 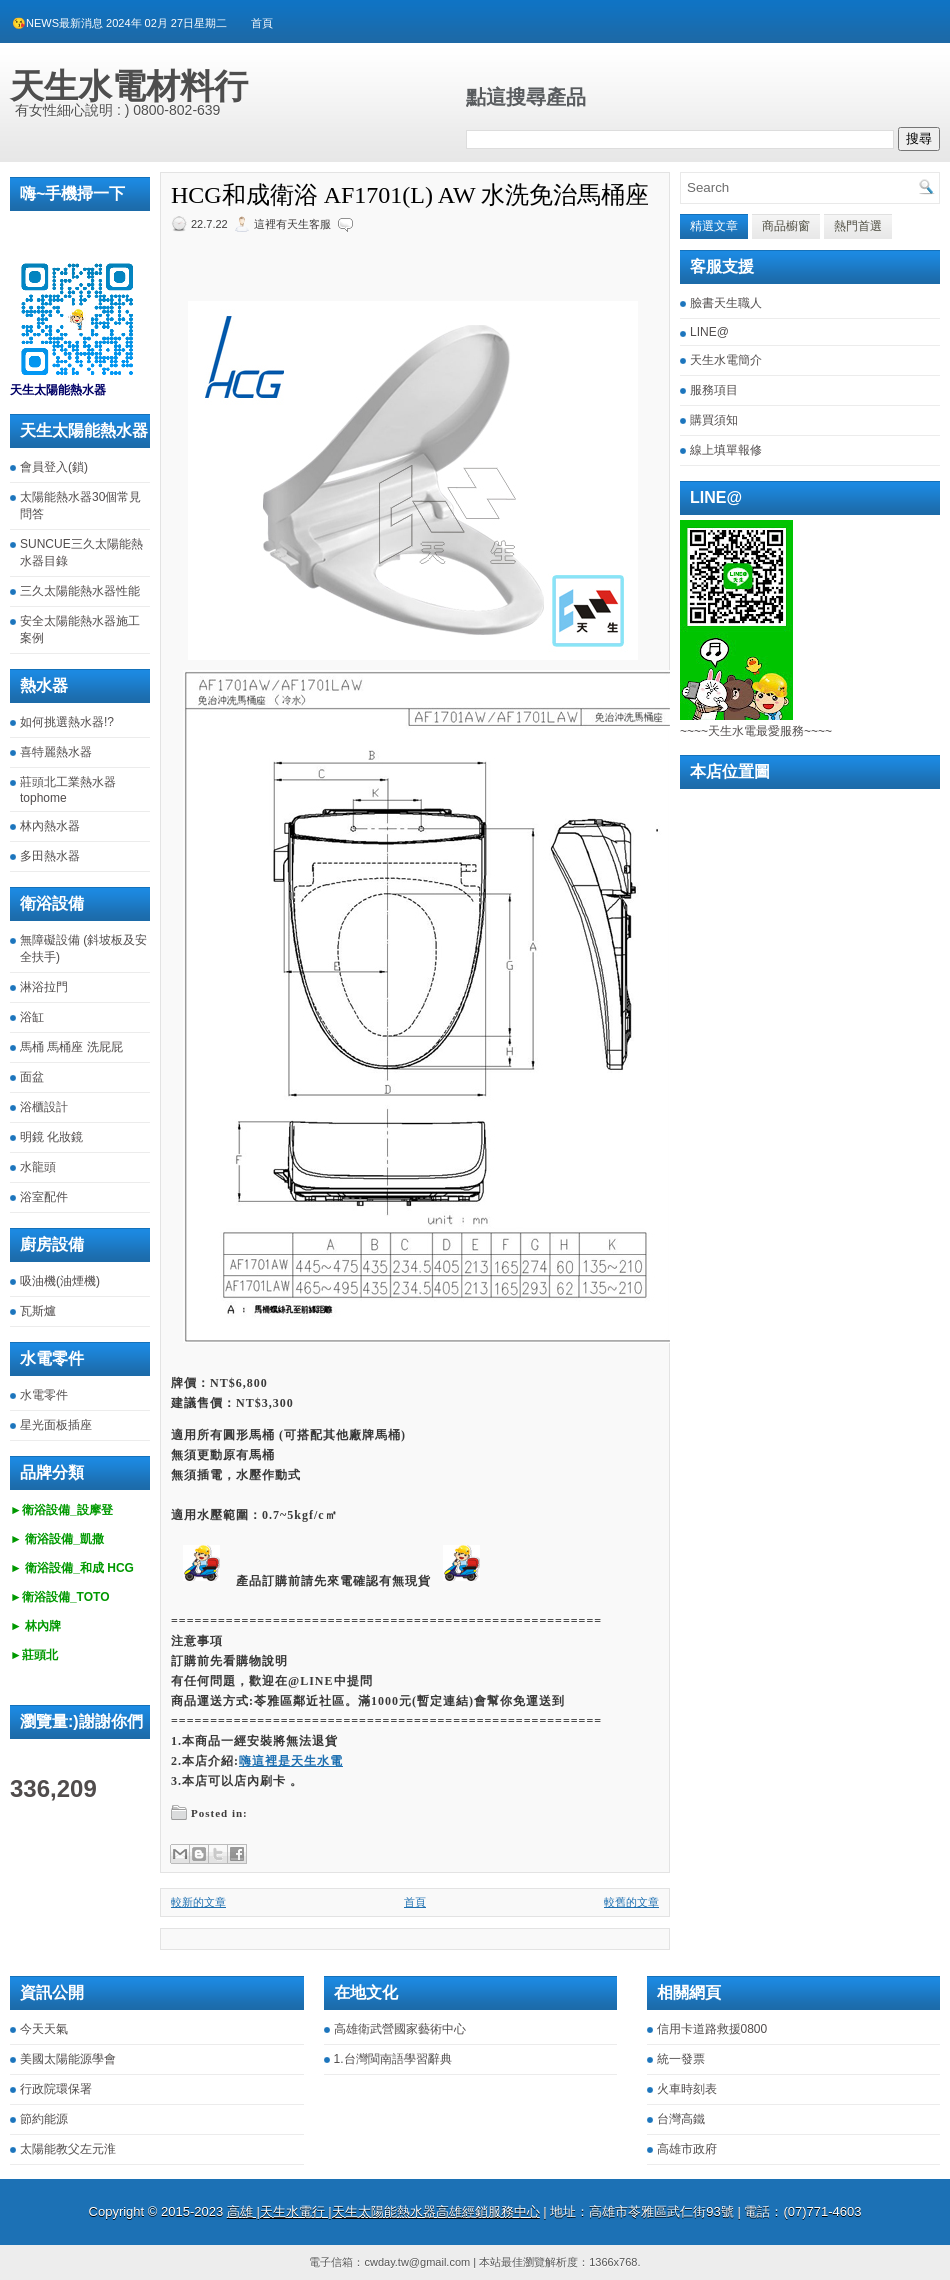 What do you see at coordinates (393, 2059) in the screenshot?
I see `1.台灣閩南語學習辭典` at bounding box center [393, 2059].